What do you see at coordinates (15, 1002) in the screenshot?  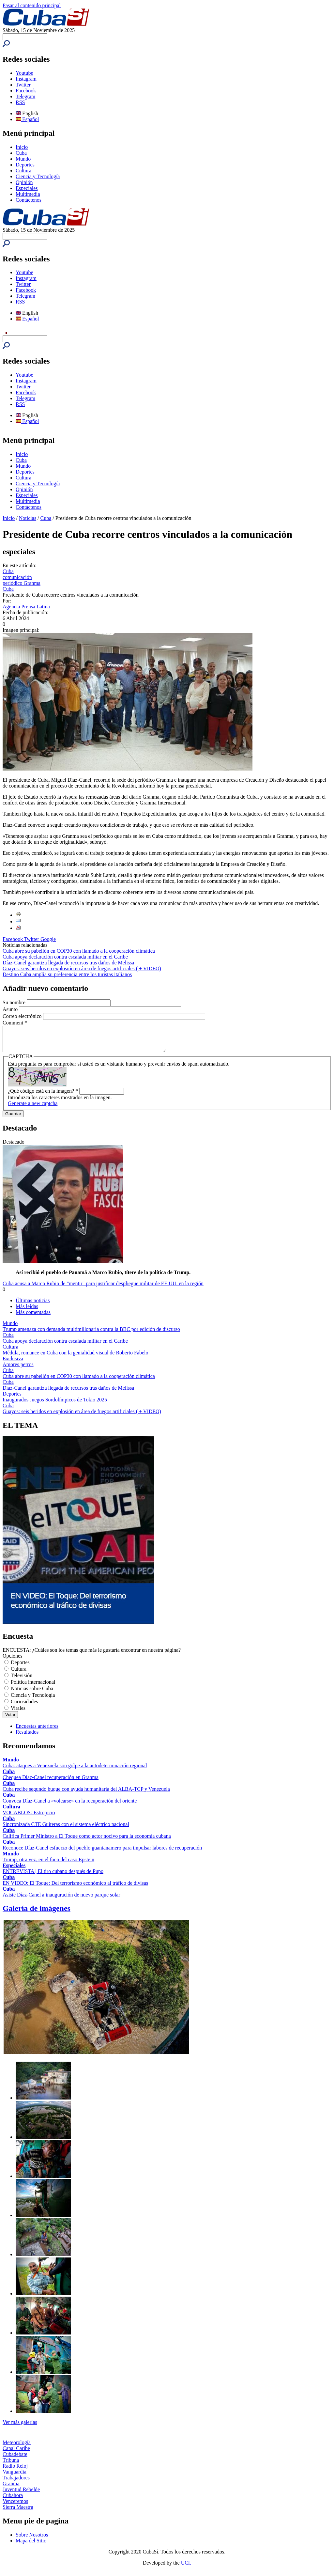 I see `Su nombre` at bounding box center [15, 1002].